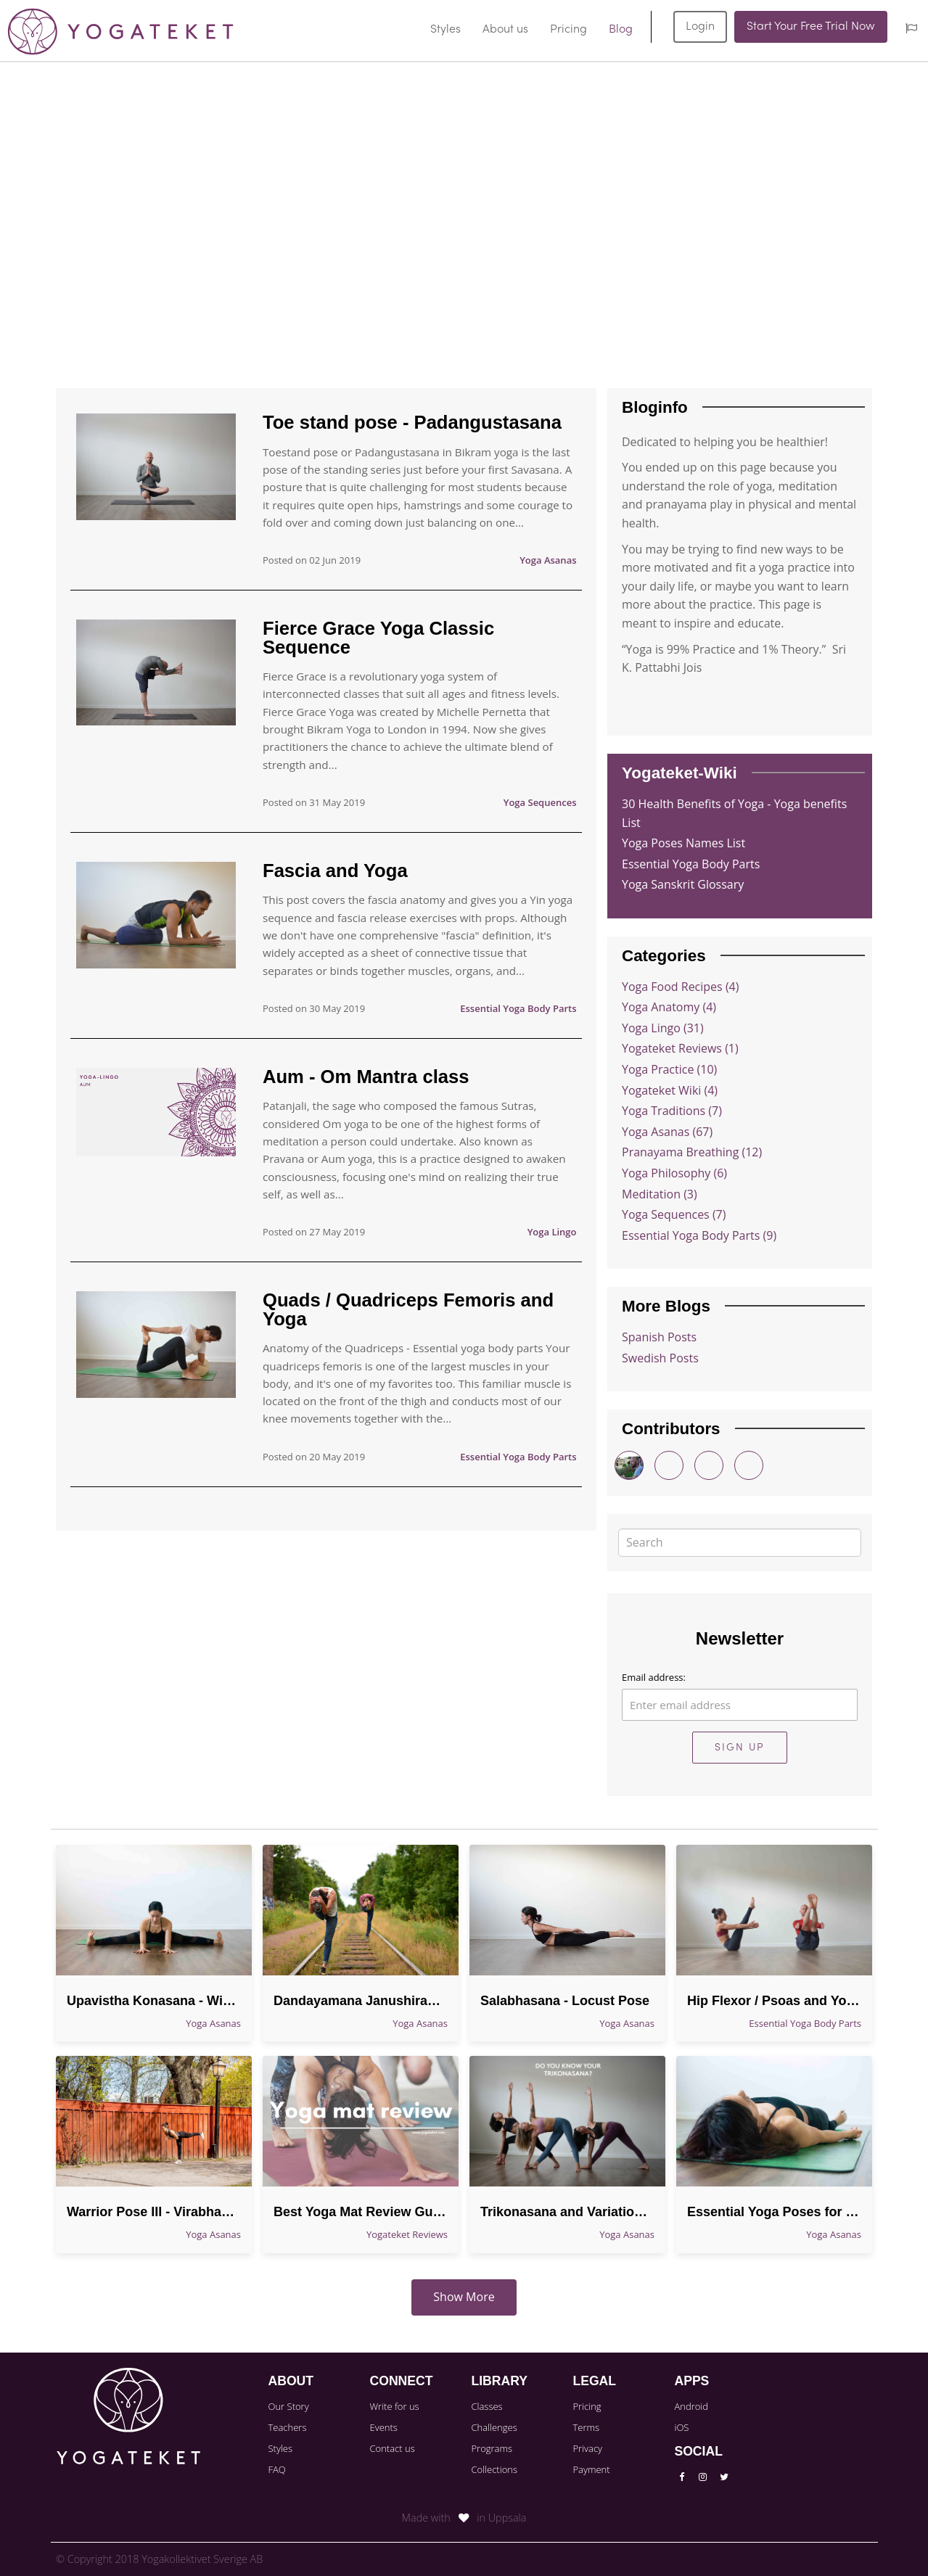  Describe the element at coordinates (734, 813) in the screenshot. I see `30 Health Benefits of Yoga - Yoga benefits List` at that location.